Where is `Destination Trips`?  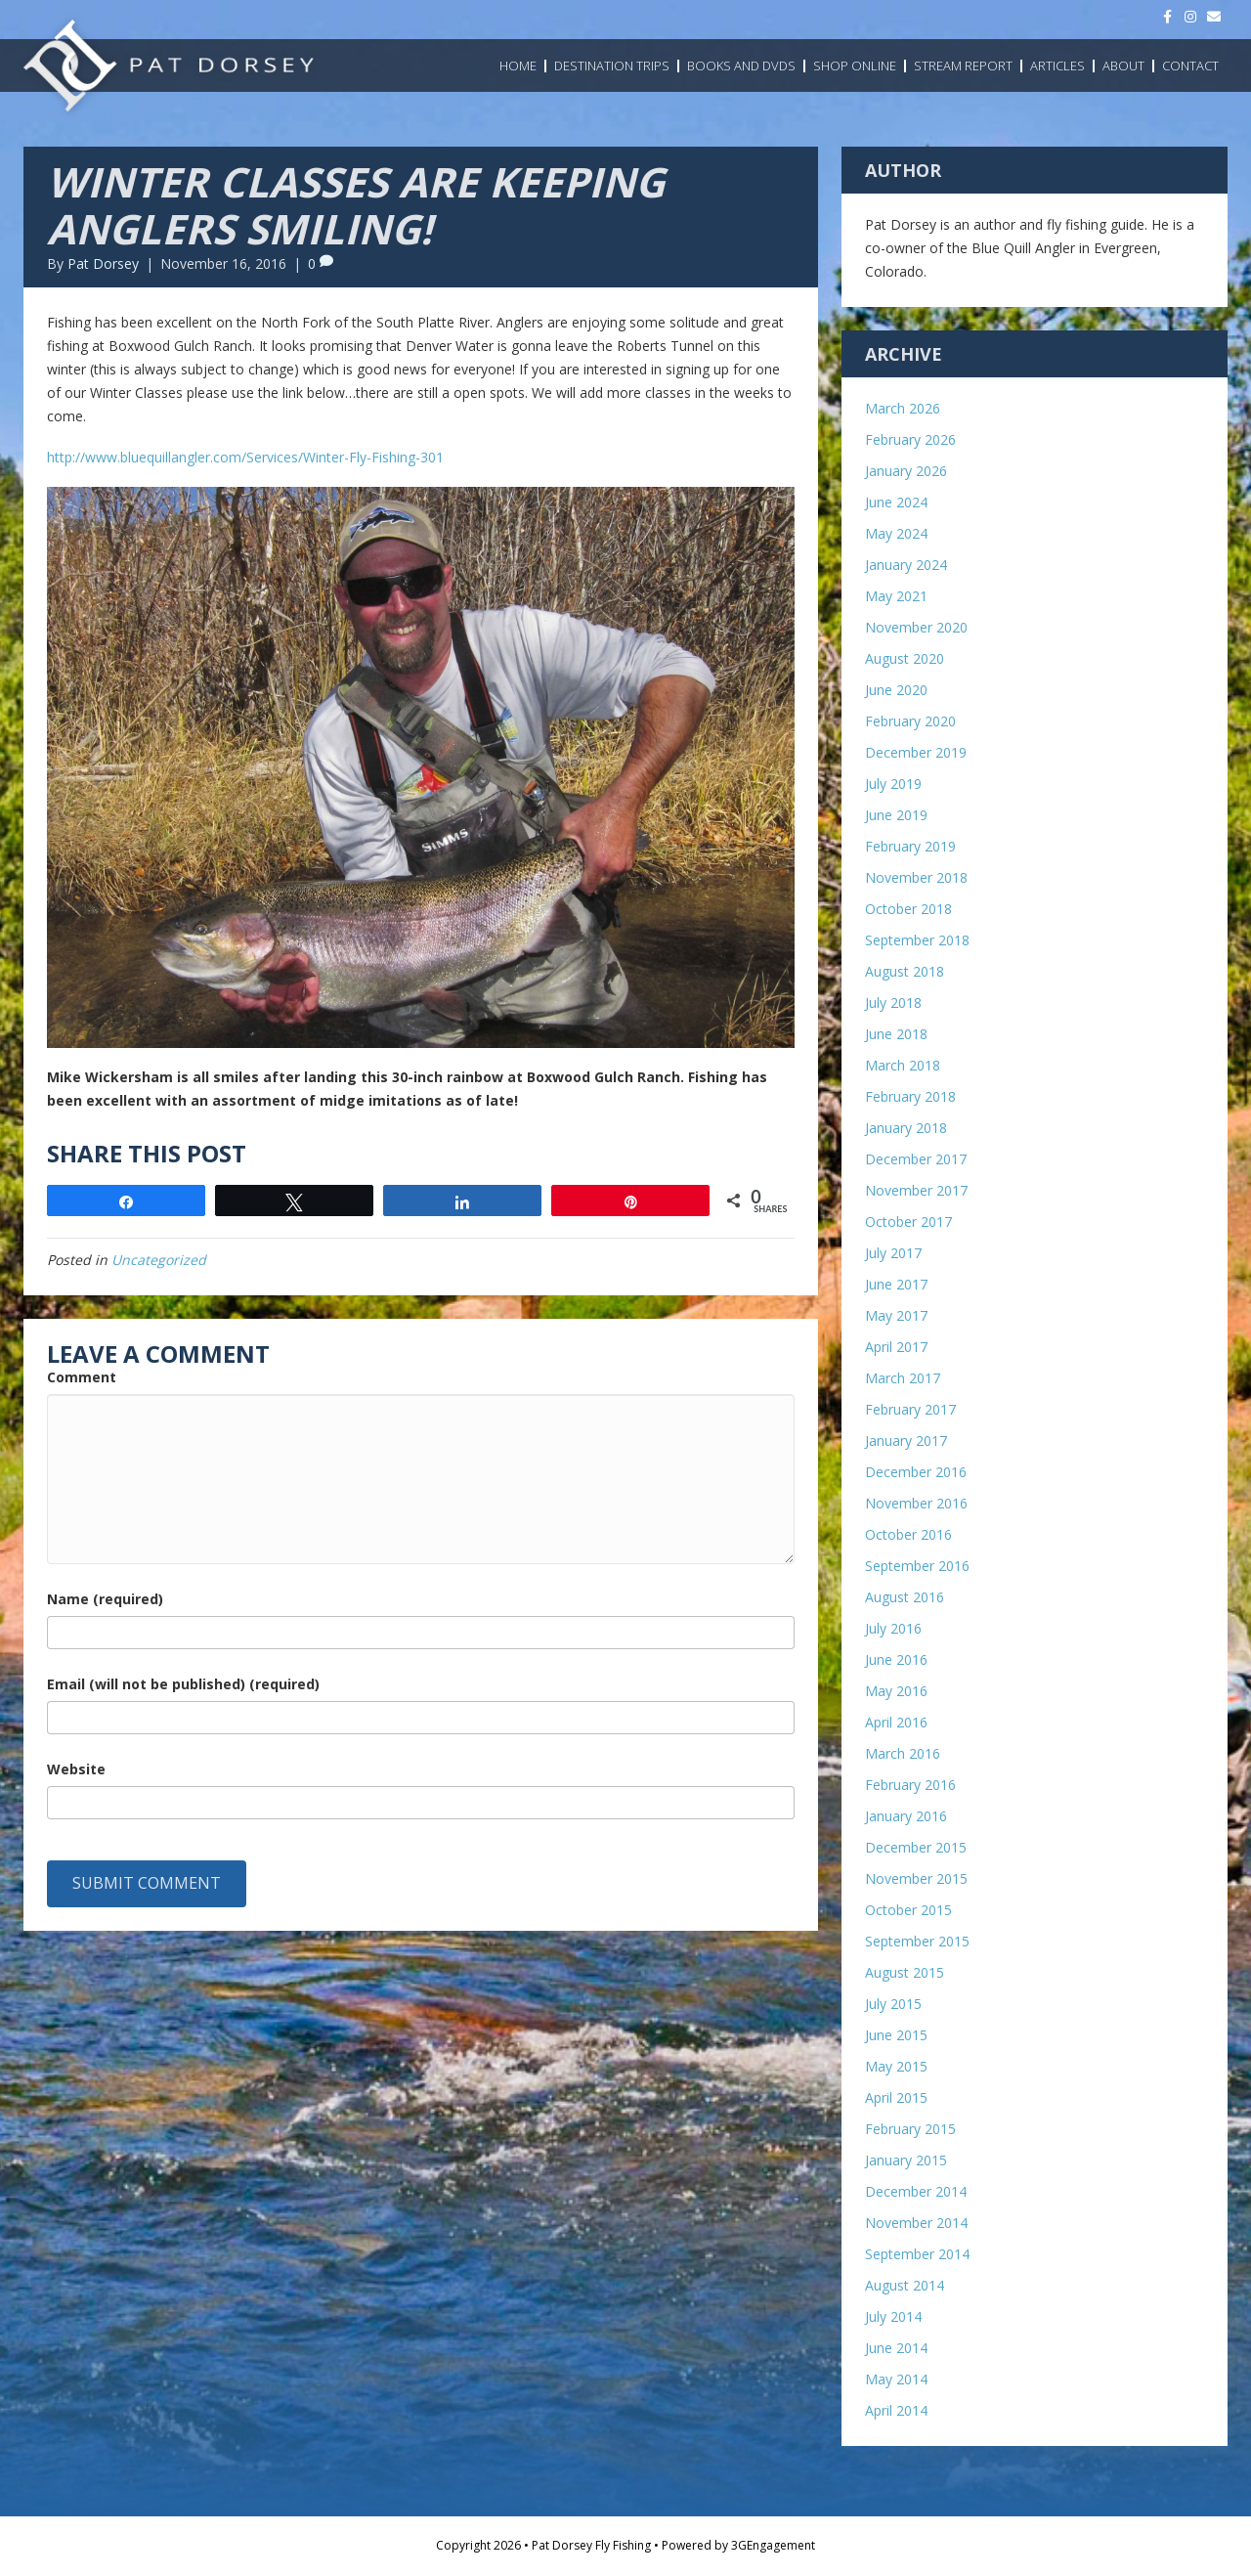
Destination Trips is located at coordinates (611, 65).